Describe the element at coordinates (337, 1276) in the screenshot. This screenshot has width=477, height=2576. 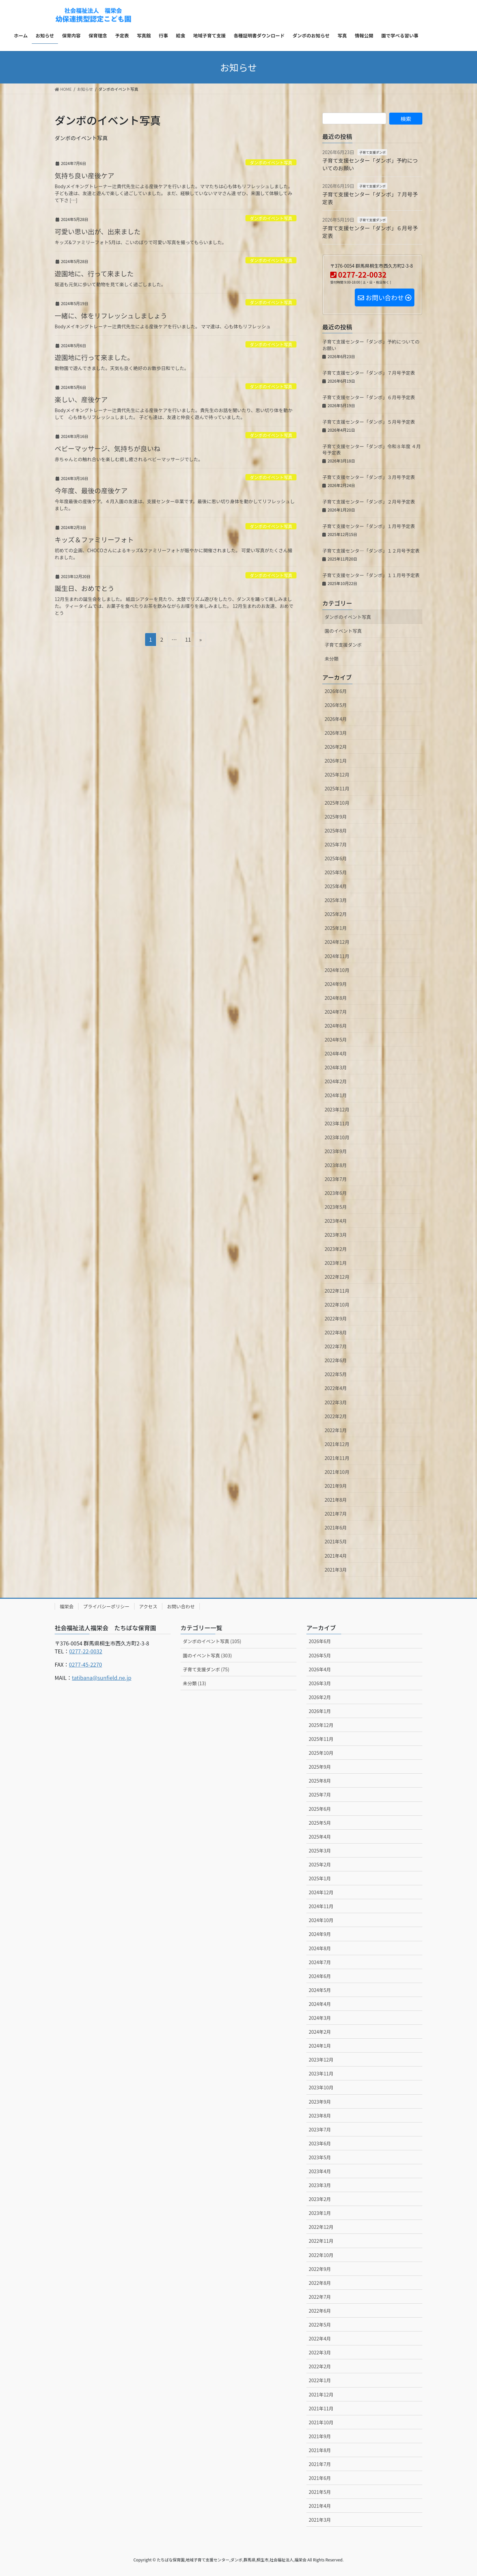
I see `2022年12月` at that location.